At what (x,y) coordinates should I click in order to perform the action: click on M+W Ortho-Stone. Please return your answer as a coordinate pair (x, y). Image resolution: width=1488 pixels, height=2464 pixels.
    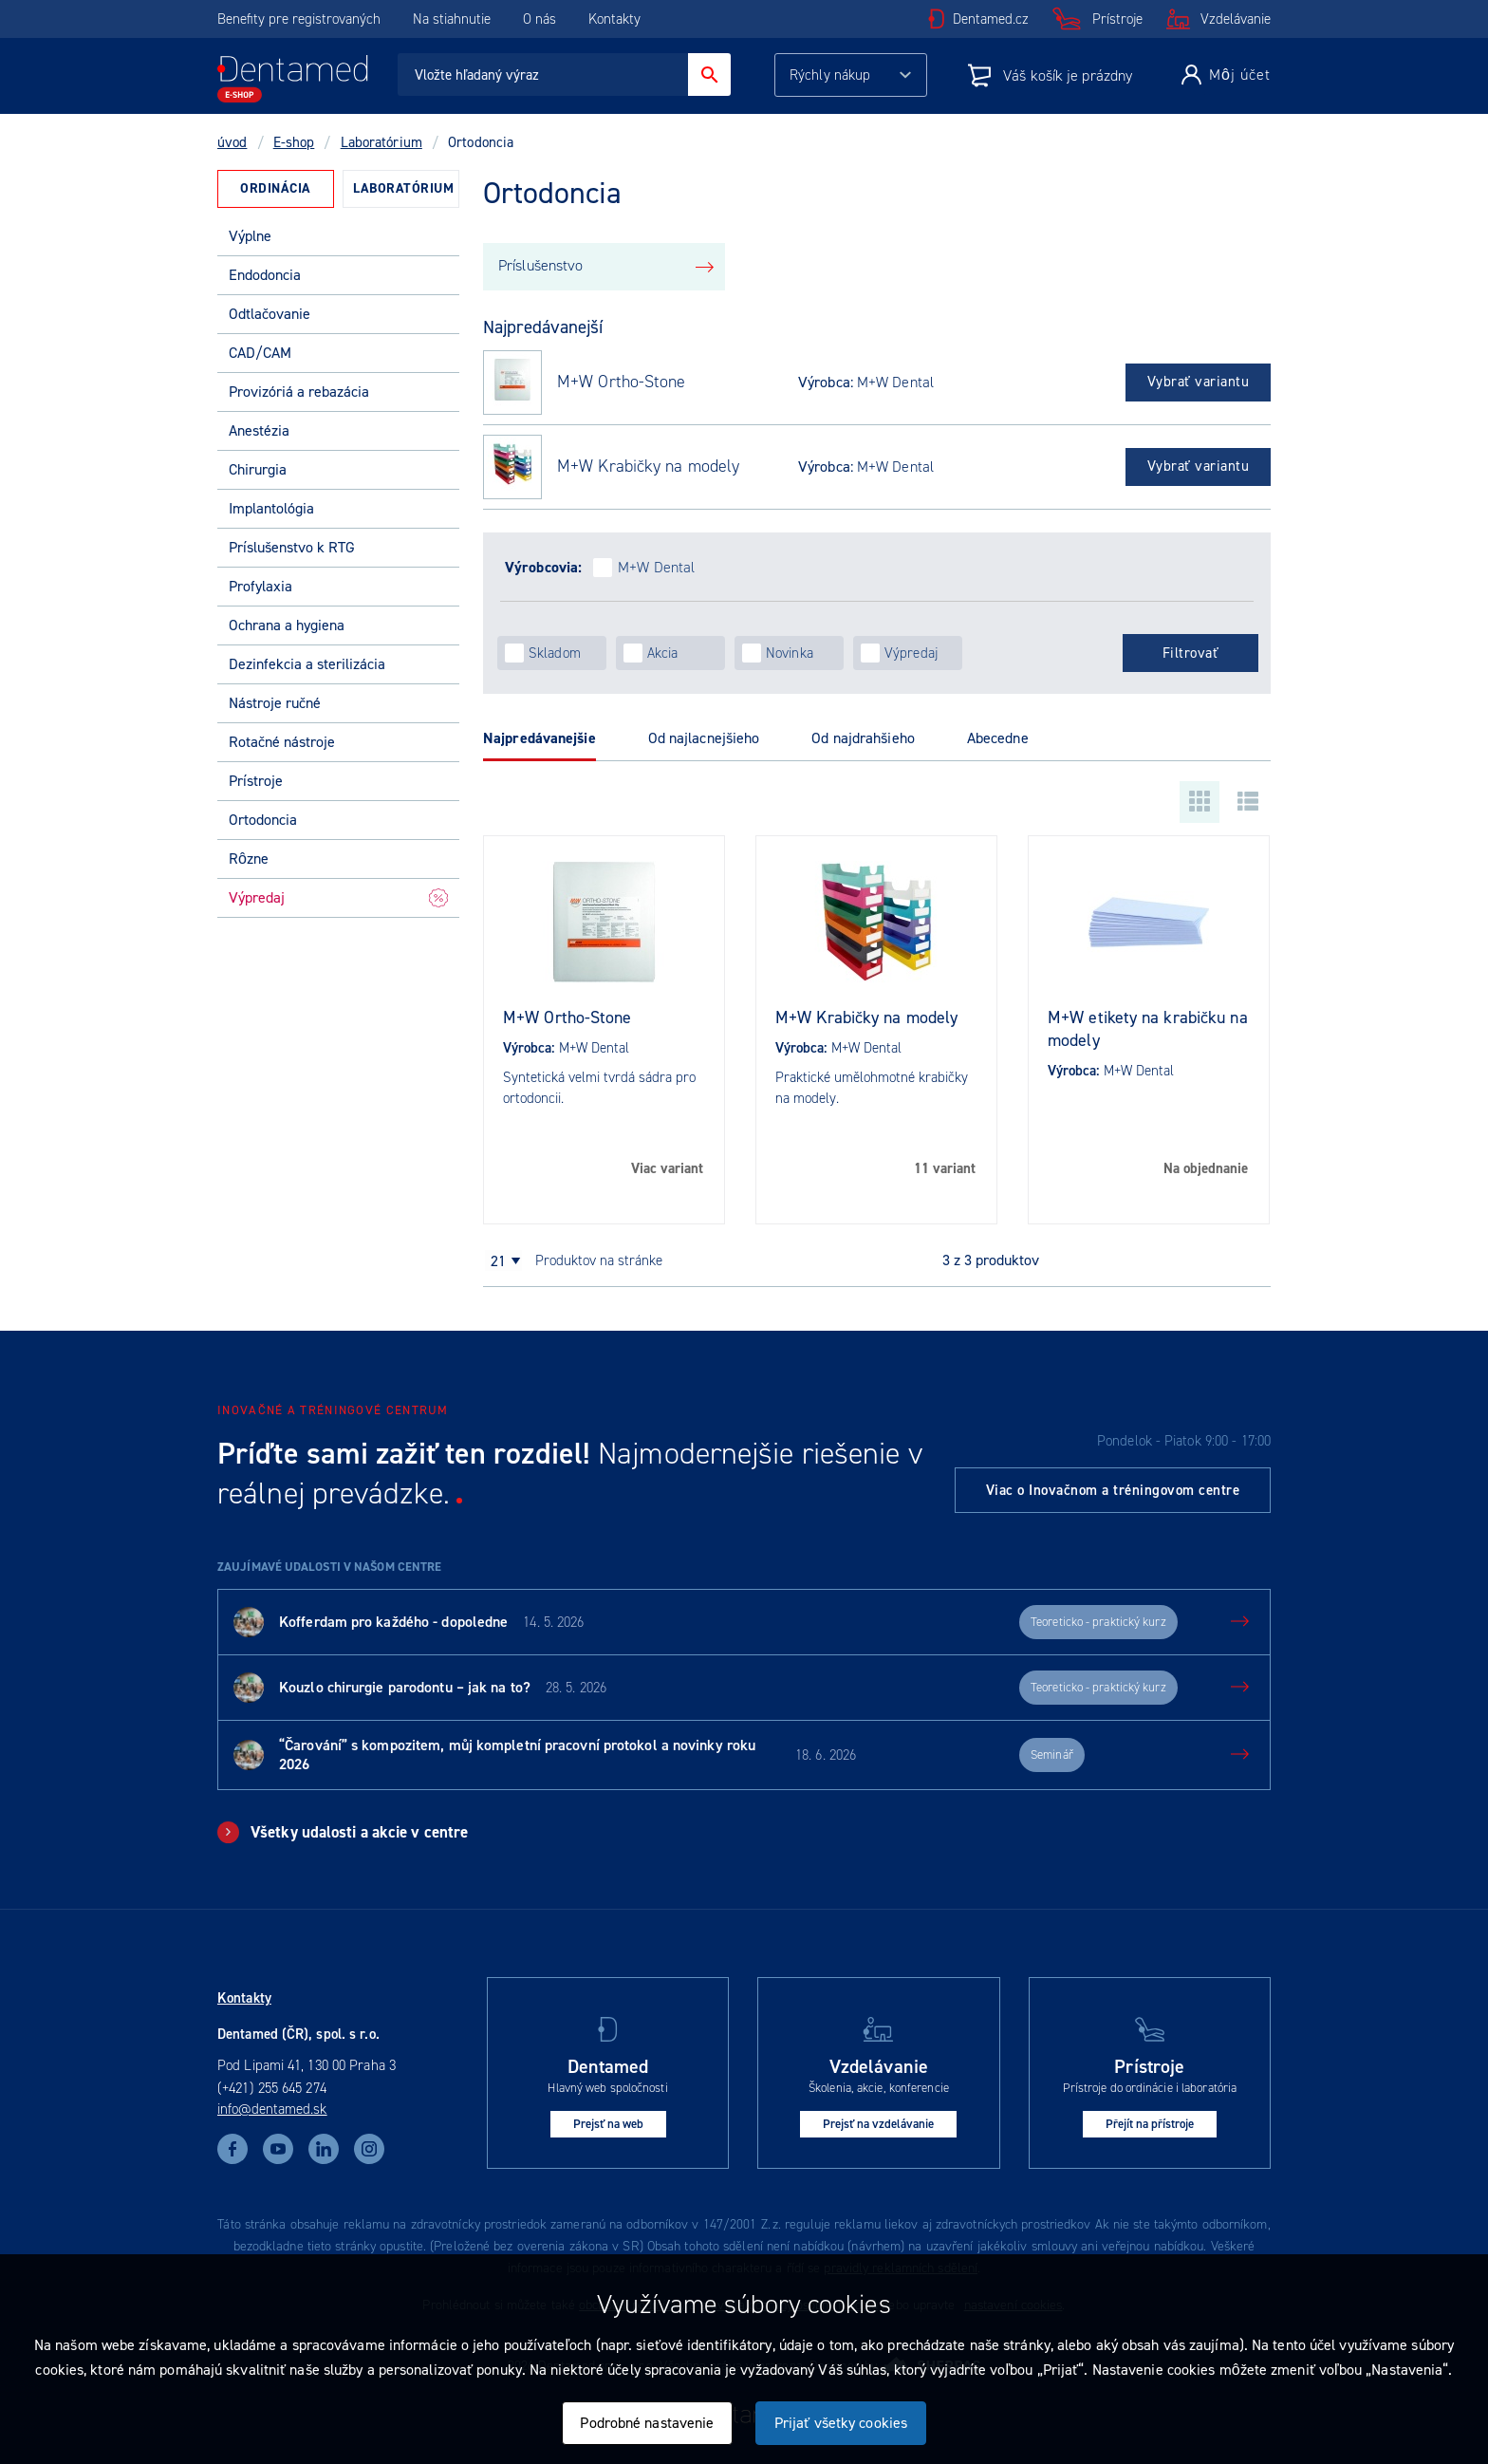
    Looking at the image, I should click on (621, 382).